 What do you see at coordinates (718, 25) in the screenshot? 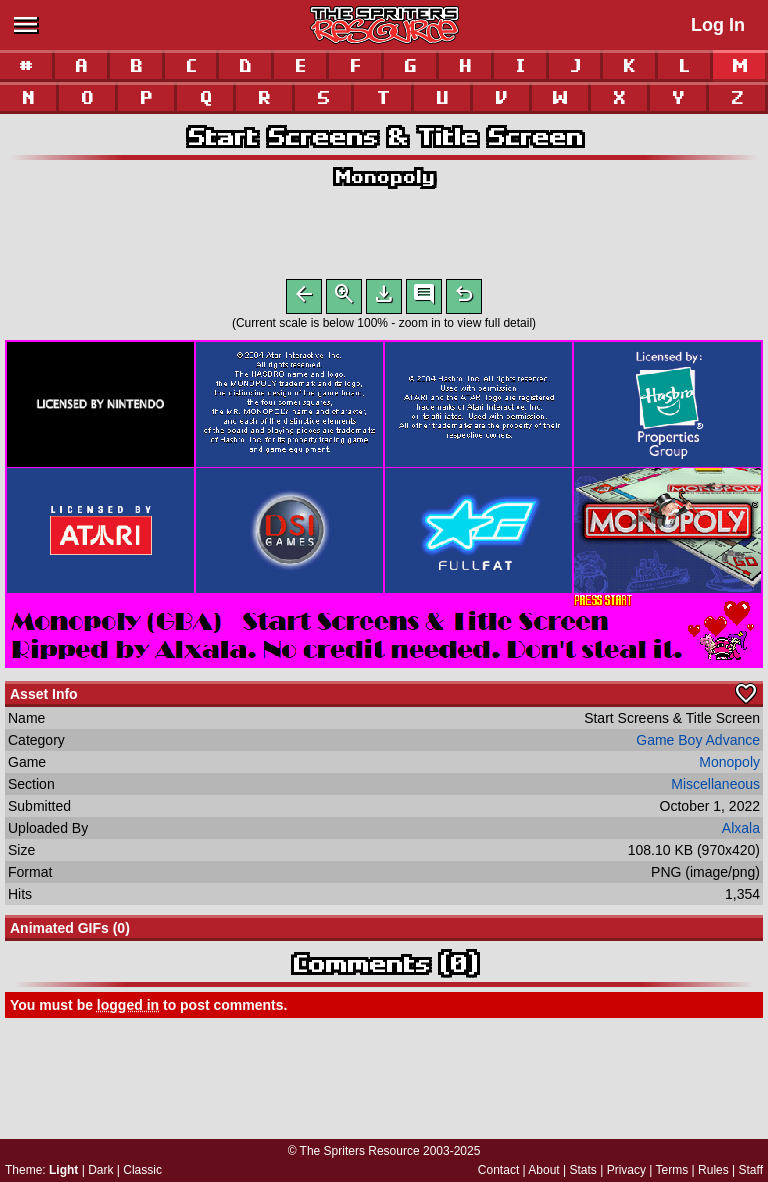
I see `Log In` at bounding box center [718, 25].